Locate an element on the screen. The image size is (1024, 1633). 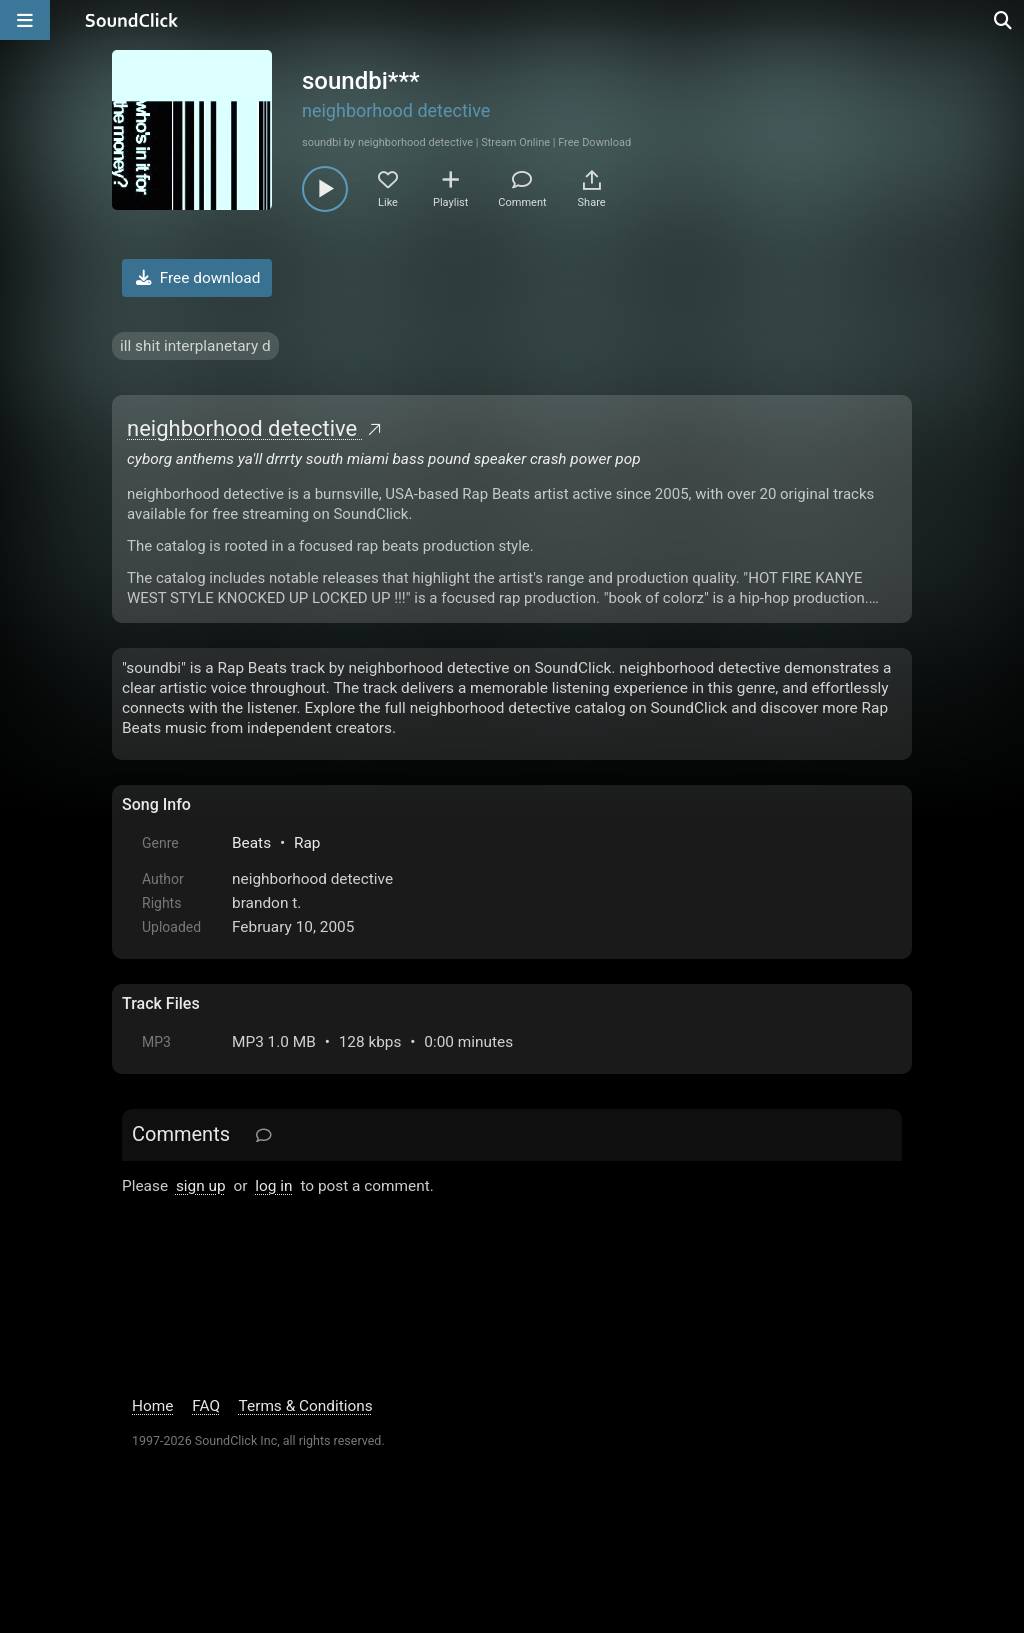
sign up is located at coordinates (201, 1186).